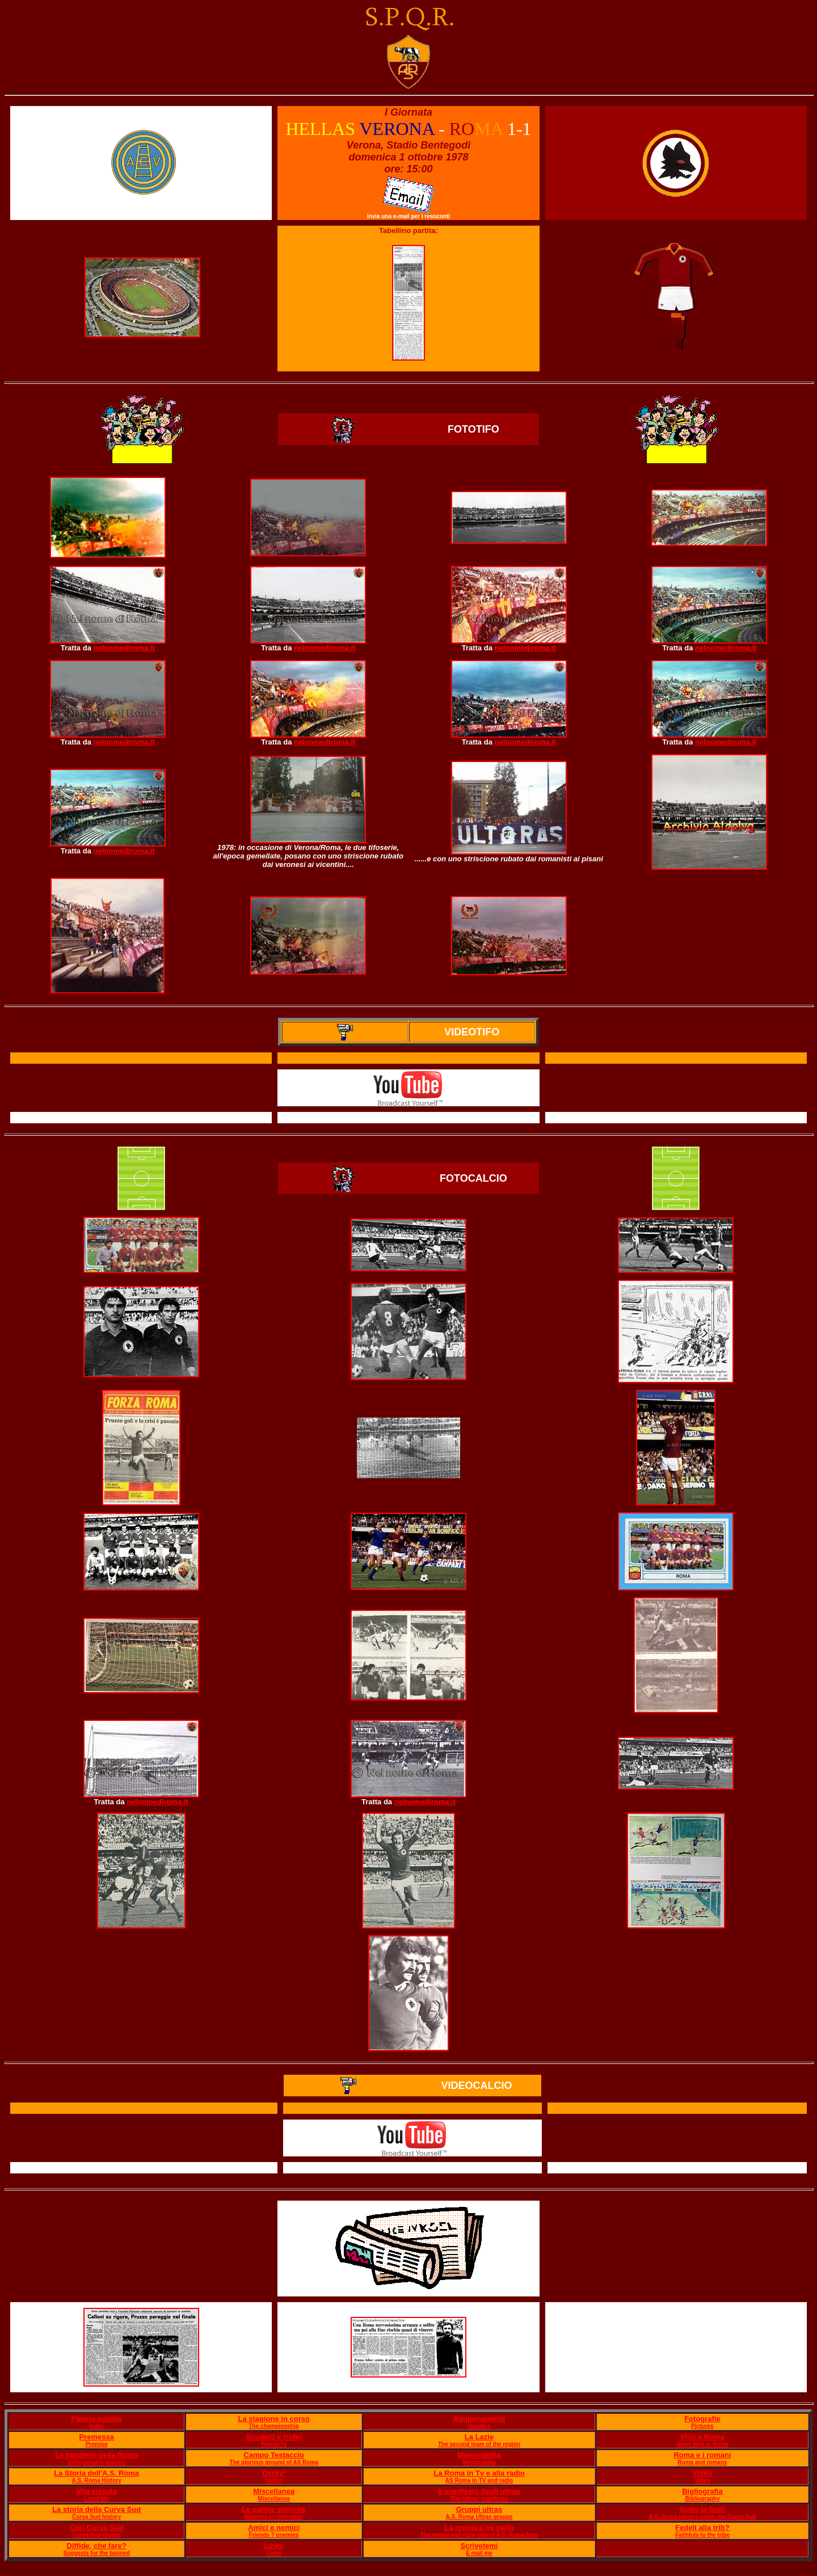  Describe the element at coordinates (97, 2553) in the screenshot. I see `Suggests for the banned` at that location.